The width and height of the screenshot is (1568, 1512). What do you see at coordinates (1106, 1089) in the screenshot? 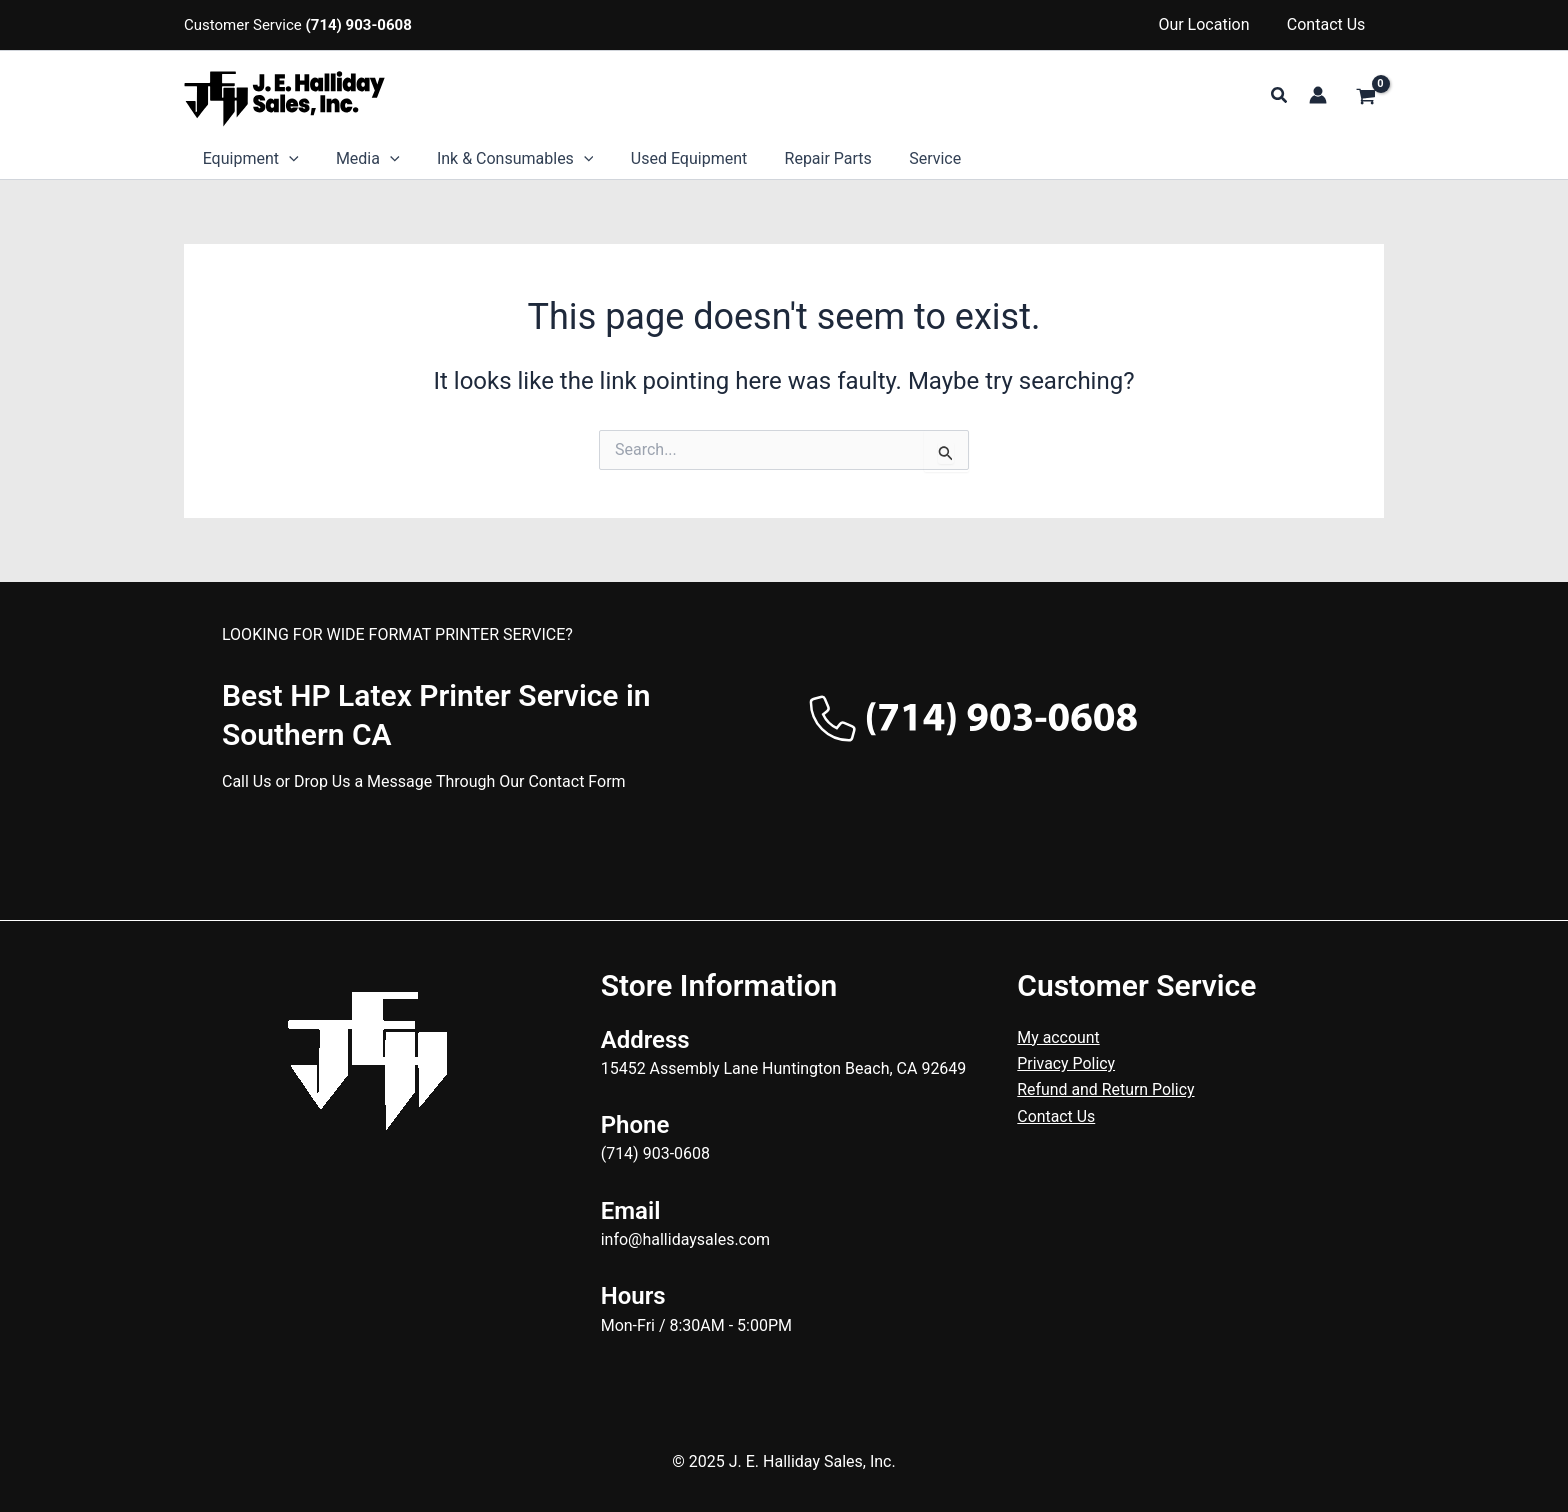
I see `Refund and Return Policy` at bounding box center [1106, 1089].